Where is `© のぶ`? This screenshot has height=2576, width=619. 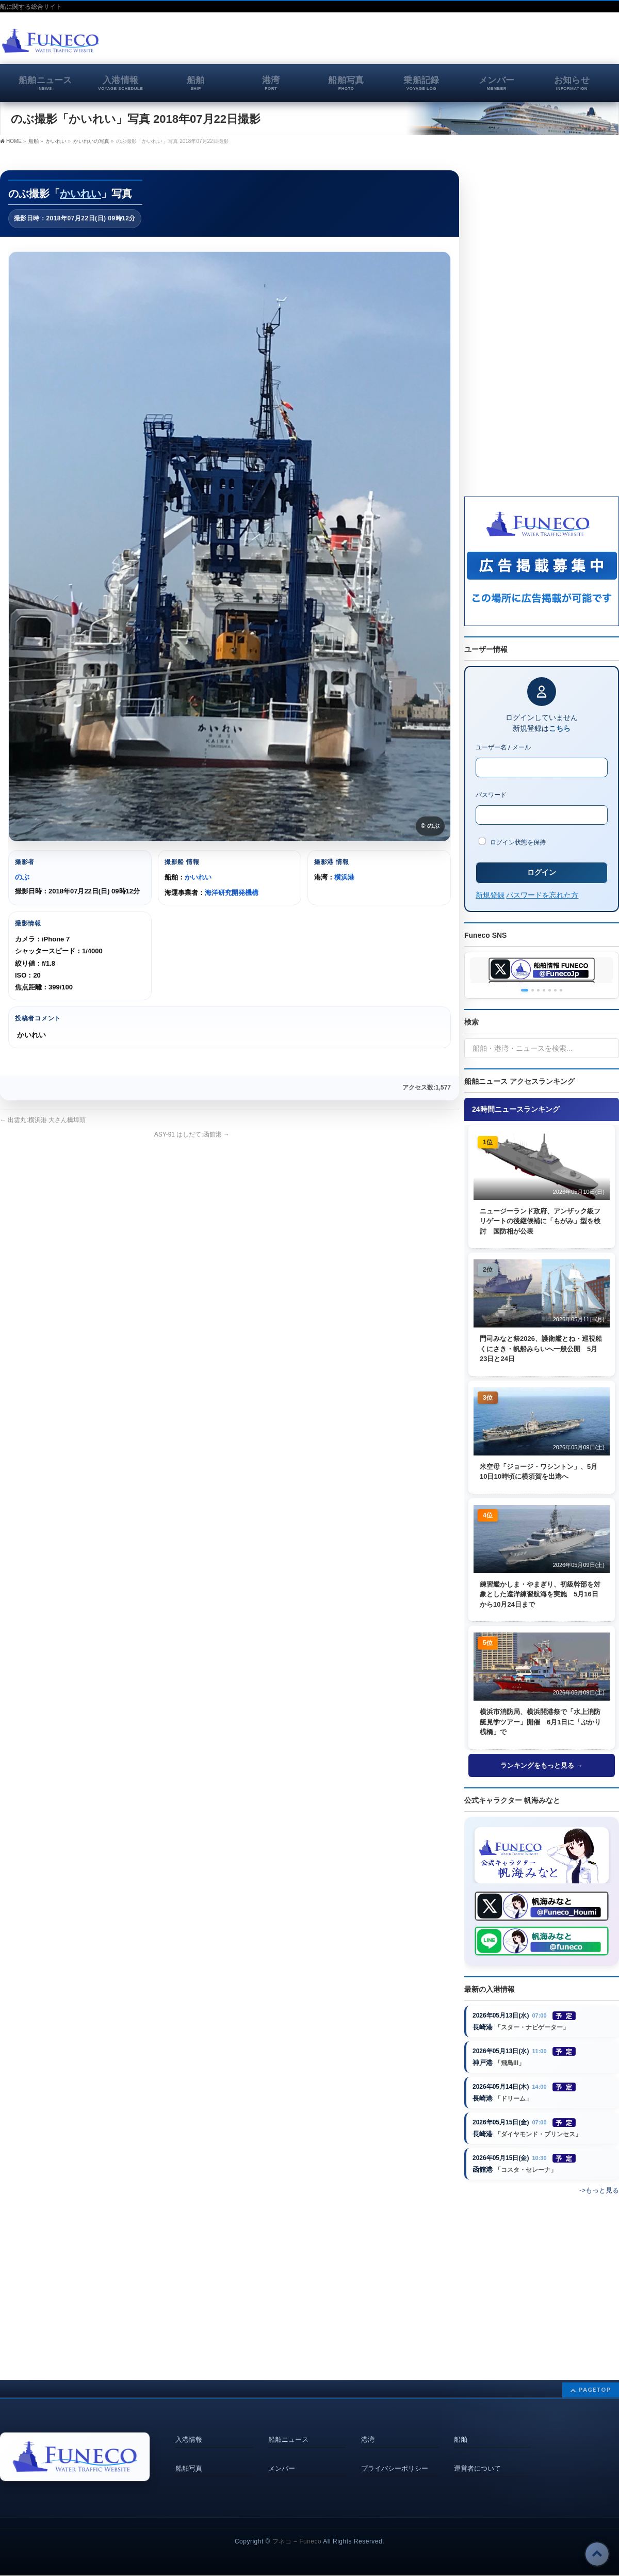
© のぶ is located at coordinates (430, 825).